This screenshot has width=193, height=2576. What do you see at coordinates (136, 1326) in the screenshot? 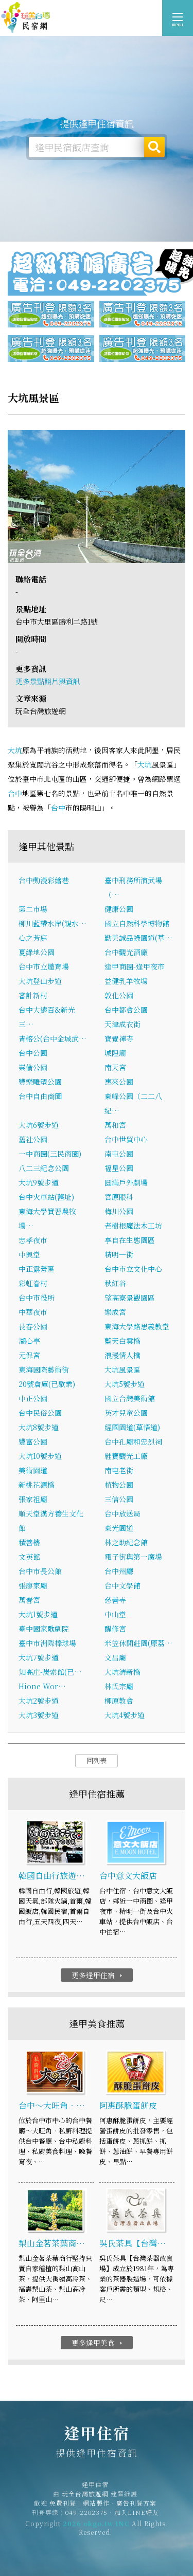
I see `東海大學路思義教堂` at bounding box center [136, 1326].